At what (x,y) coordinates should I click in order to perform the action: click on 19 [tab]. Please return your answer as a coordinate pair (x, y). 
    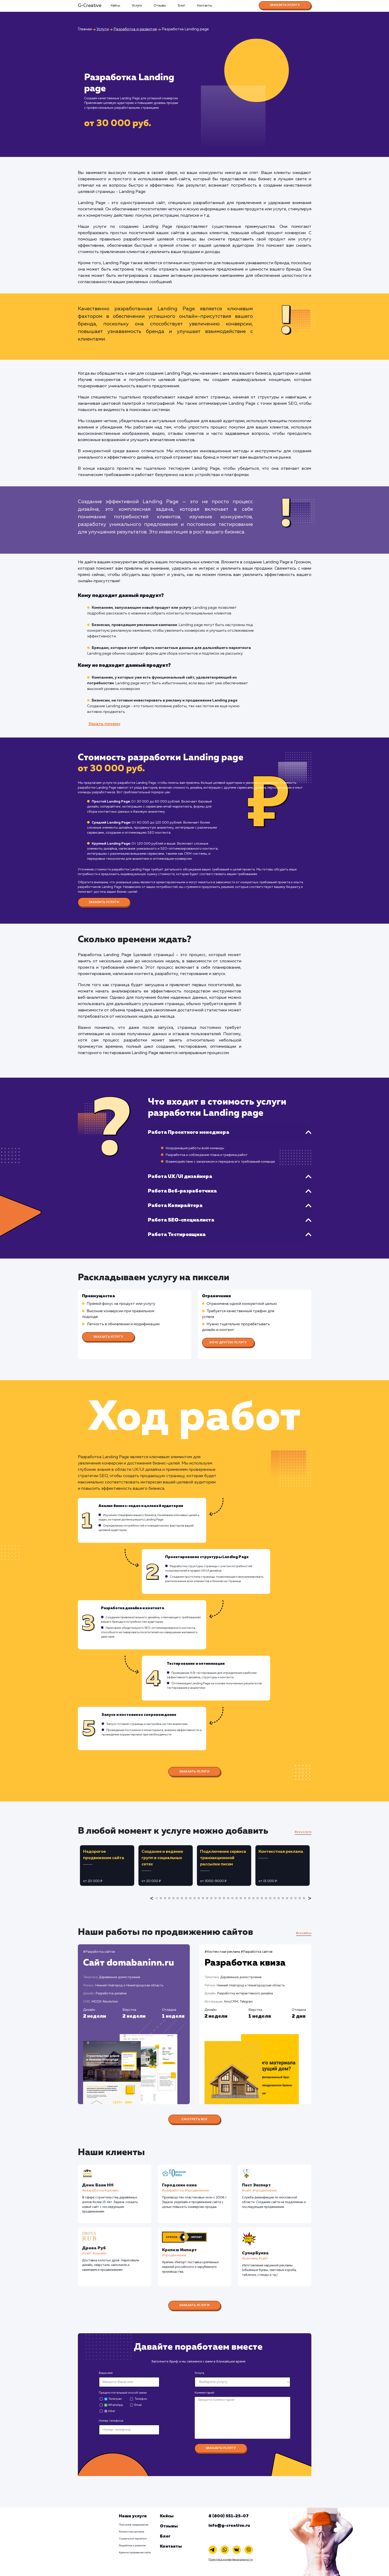
    Looking at the image, I should click on (233, 1901).